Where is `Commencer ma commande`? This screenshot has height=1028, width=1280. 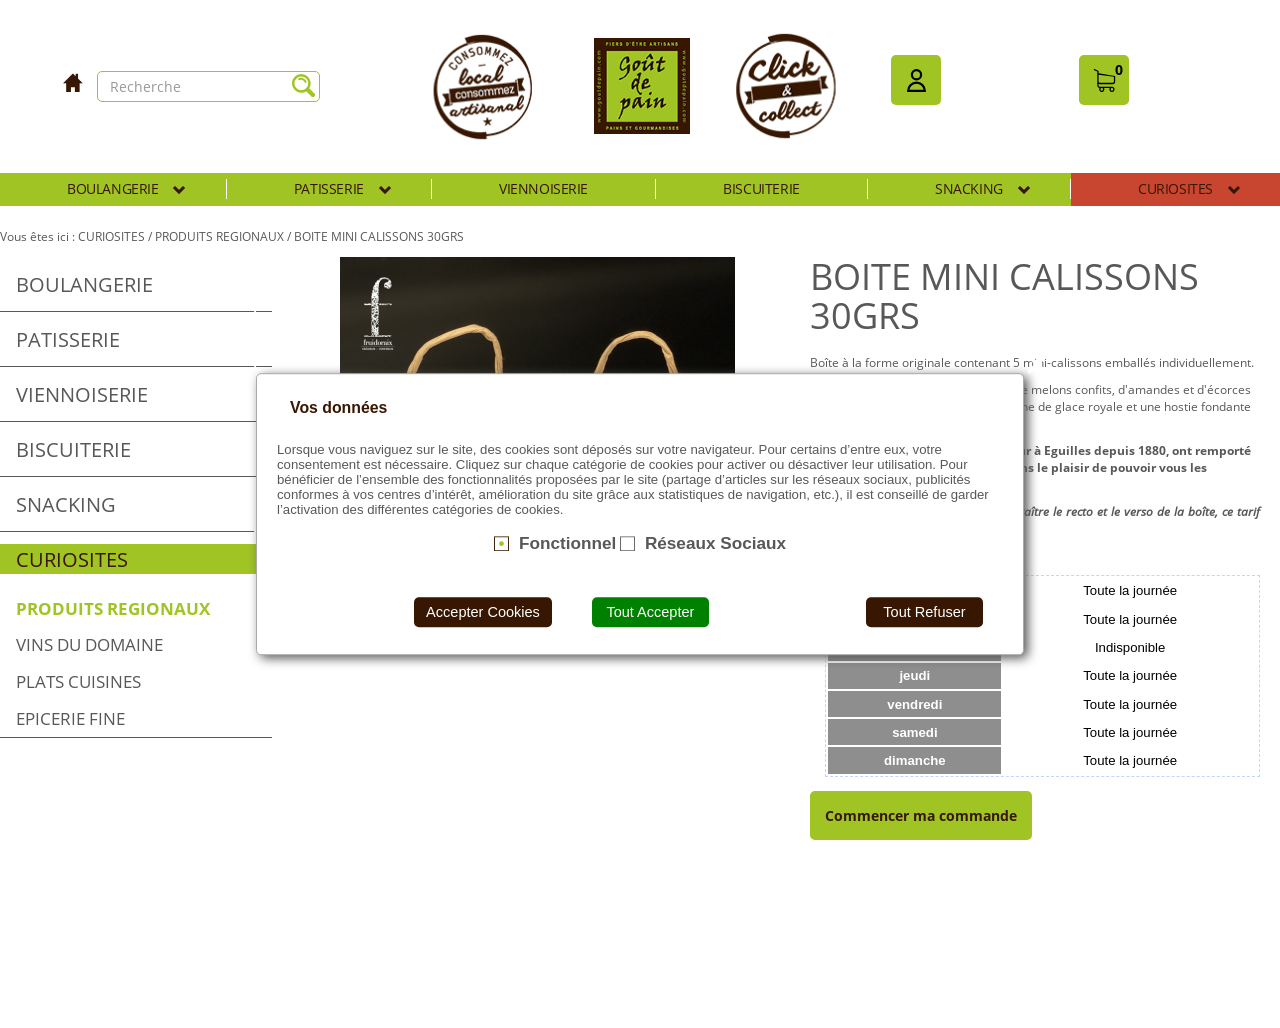
Commencer ma commande is located at coordinates (921, 815).